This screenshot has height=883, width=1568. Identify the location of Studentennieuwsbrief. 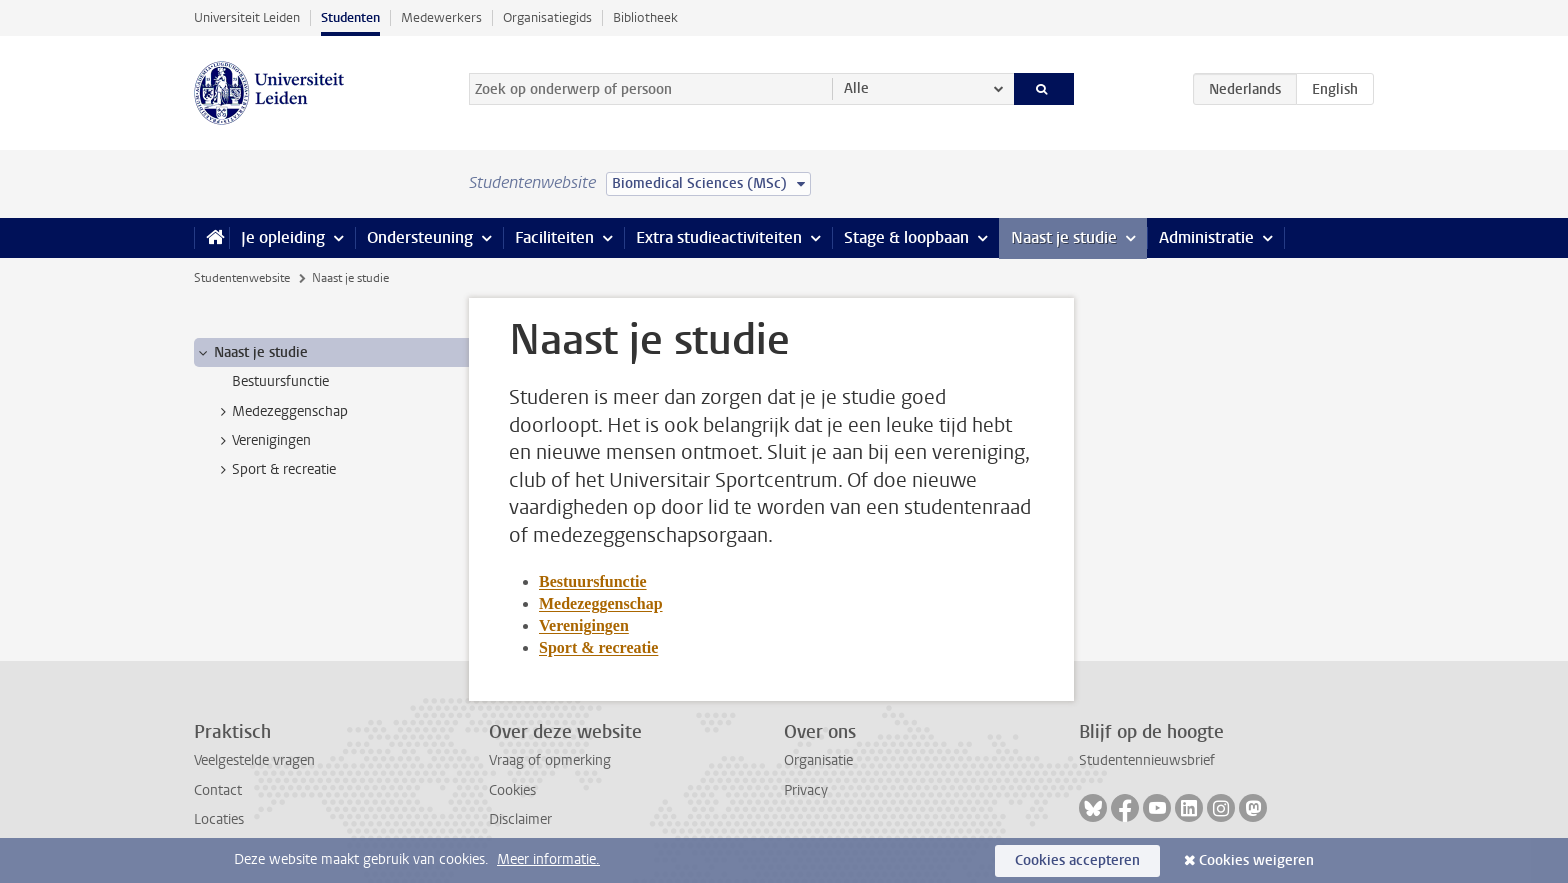
(1147, 760).